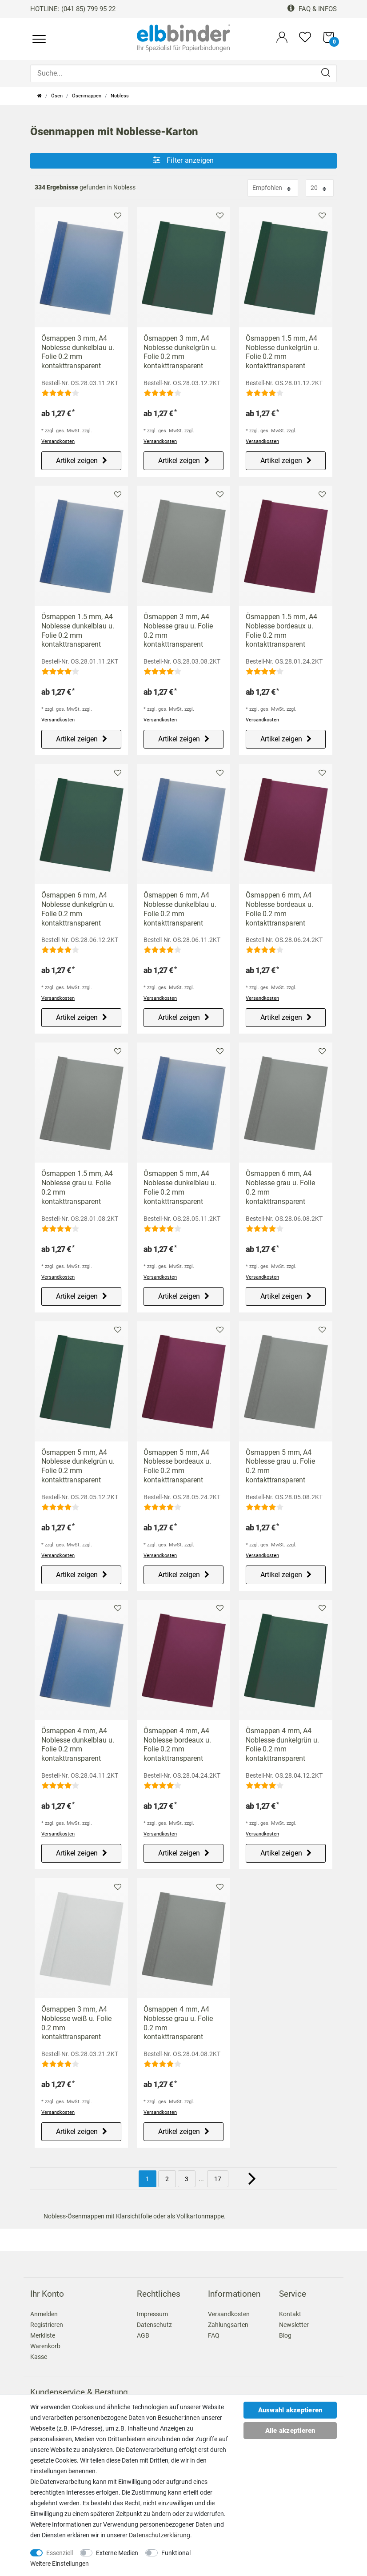 This screenshot has height=2576, width=367. Describe the element at coordinates (152, 2314) in the screenshot. I see `Impressum` at that location.